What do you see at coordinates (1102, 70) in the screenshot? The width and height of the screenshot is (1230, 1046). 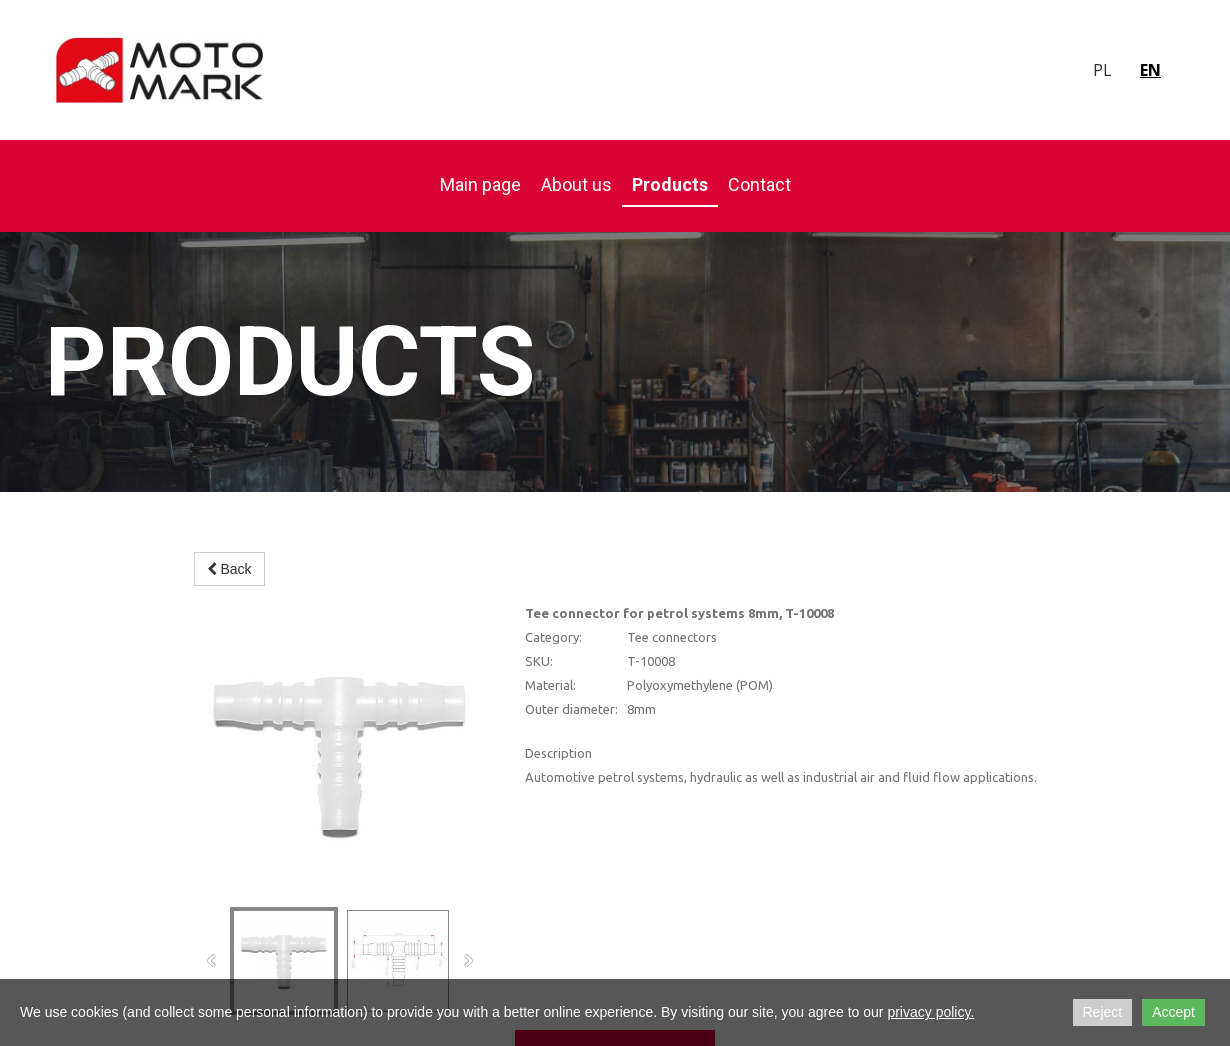 I see `pl` at bounding box center [1102, 70].